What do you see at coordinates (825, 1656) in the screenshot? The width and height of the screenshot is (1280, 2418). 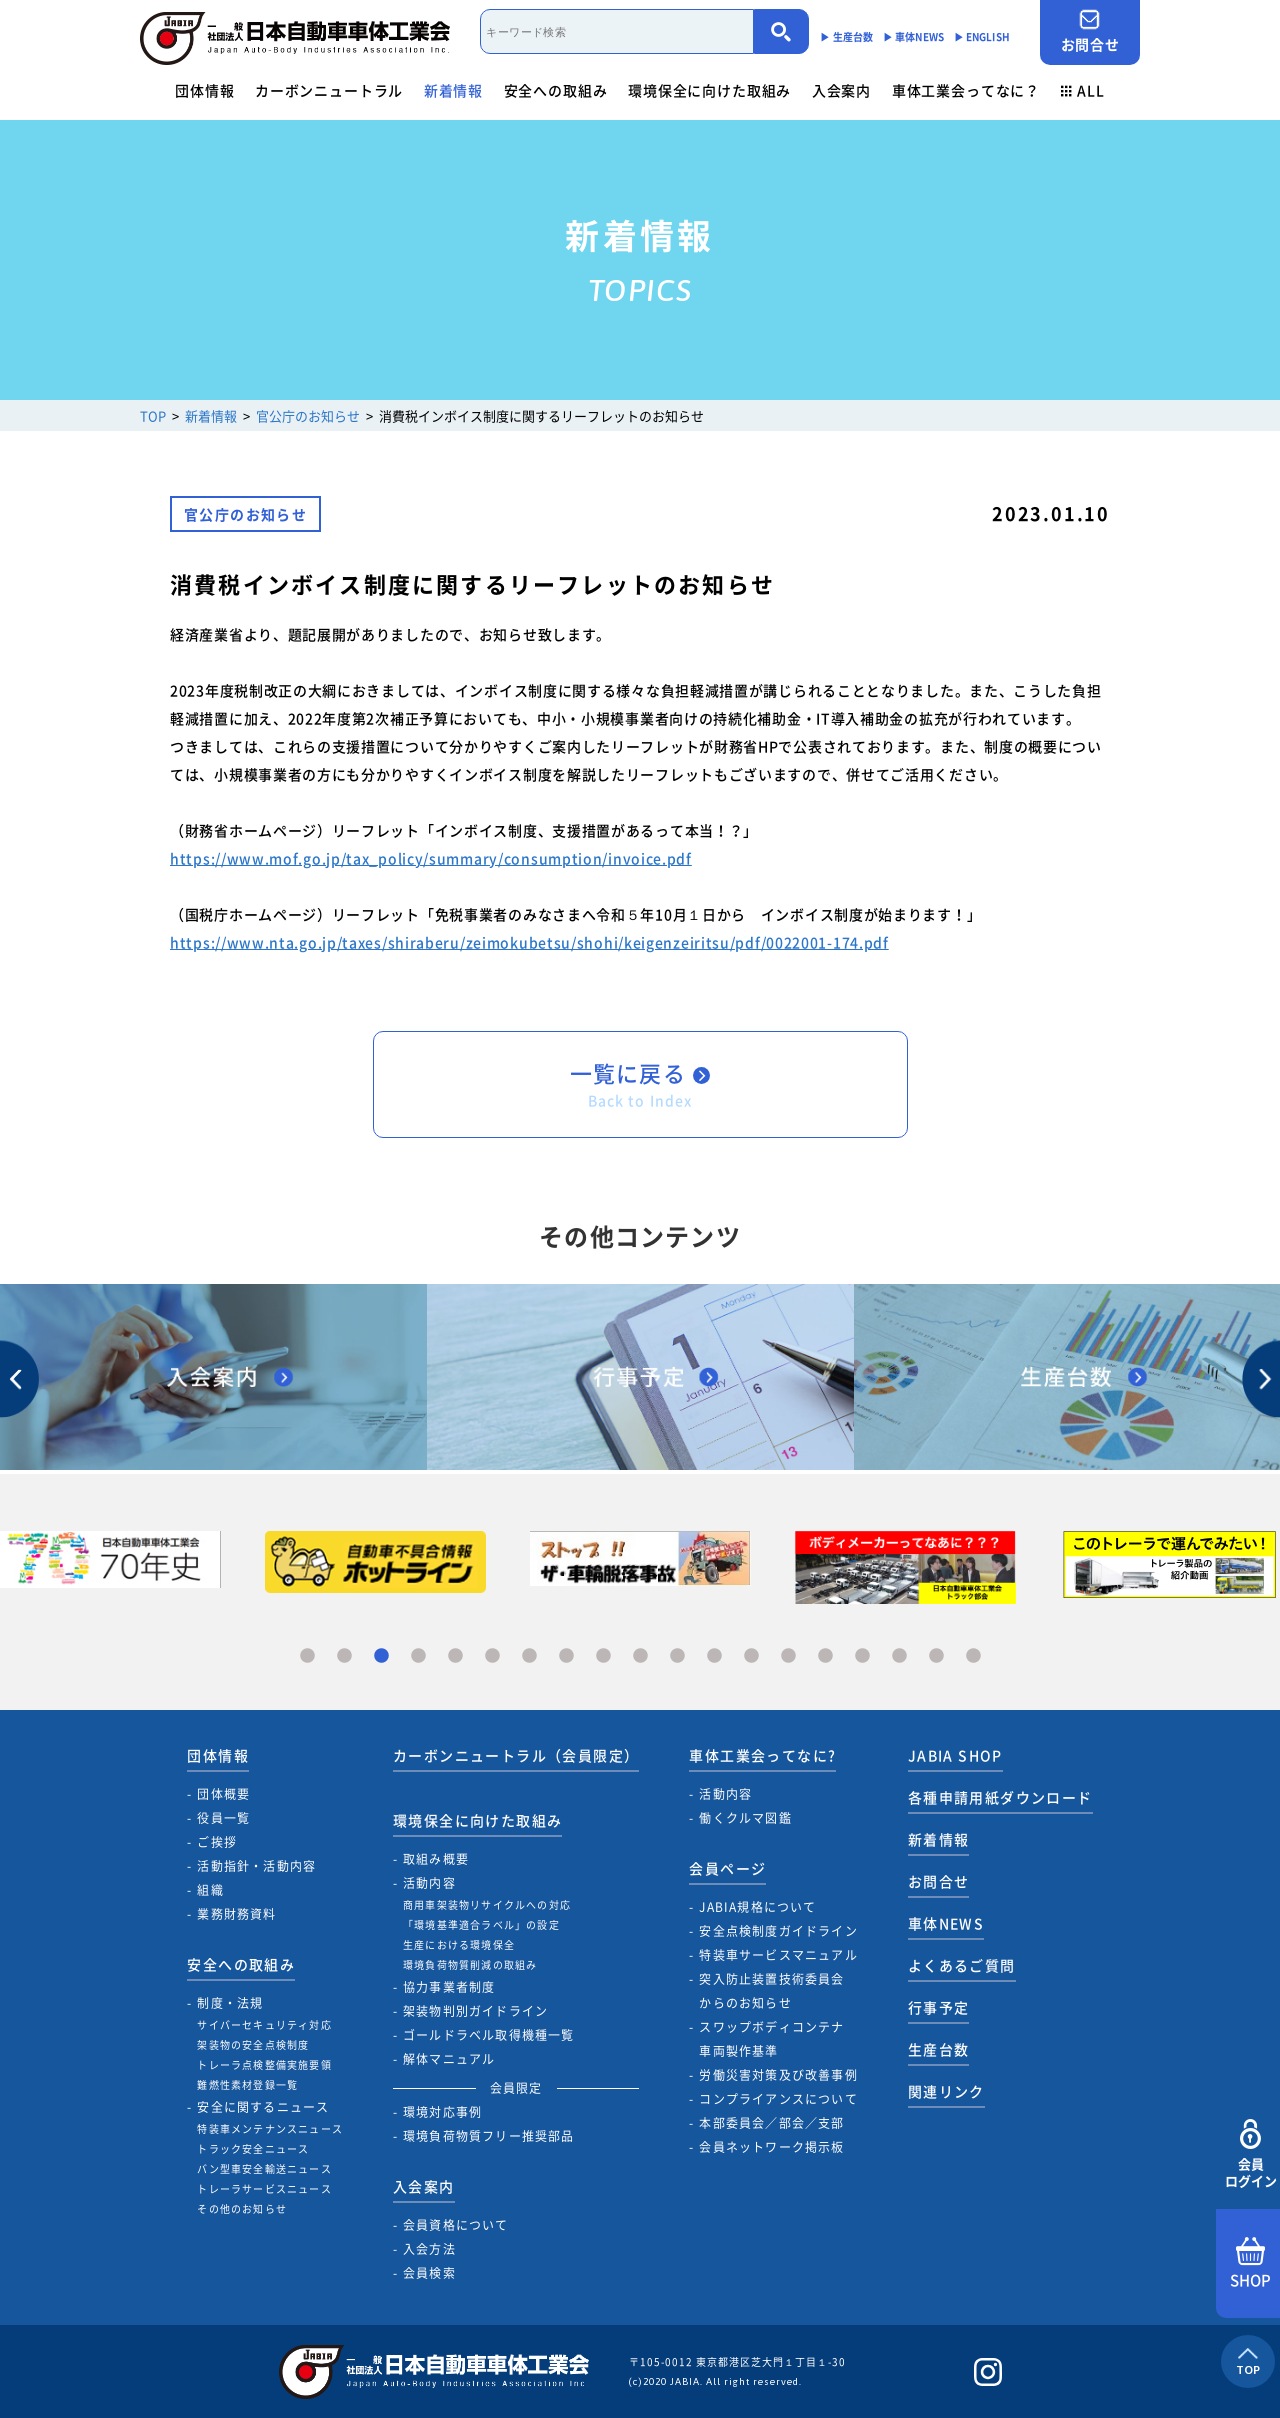 I see `15 [tab]` at bounding box center [825, 1656].